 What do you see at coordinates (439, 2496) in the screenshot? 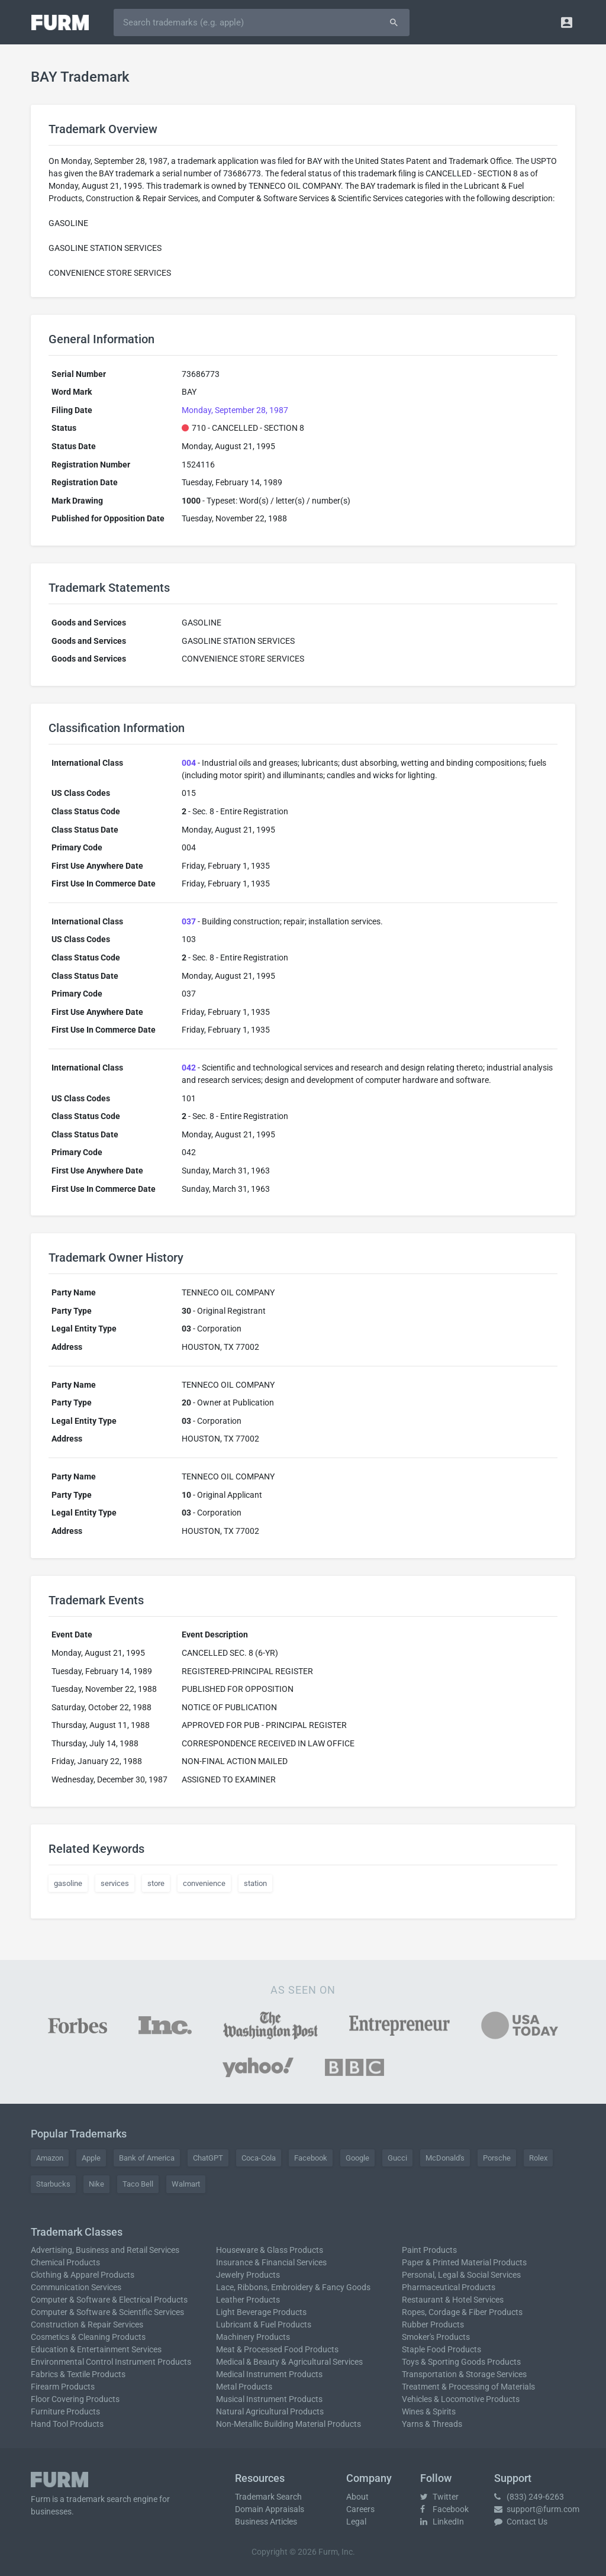
I see `Twitter` at bounding box center [439, 2496].